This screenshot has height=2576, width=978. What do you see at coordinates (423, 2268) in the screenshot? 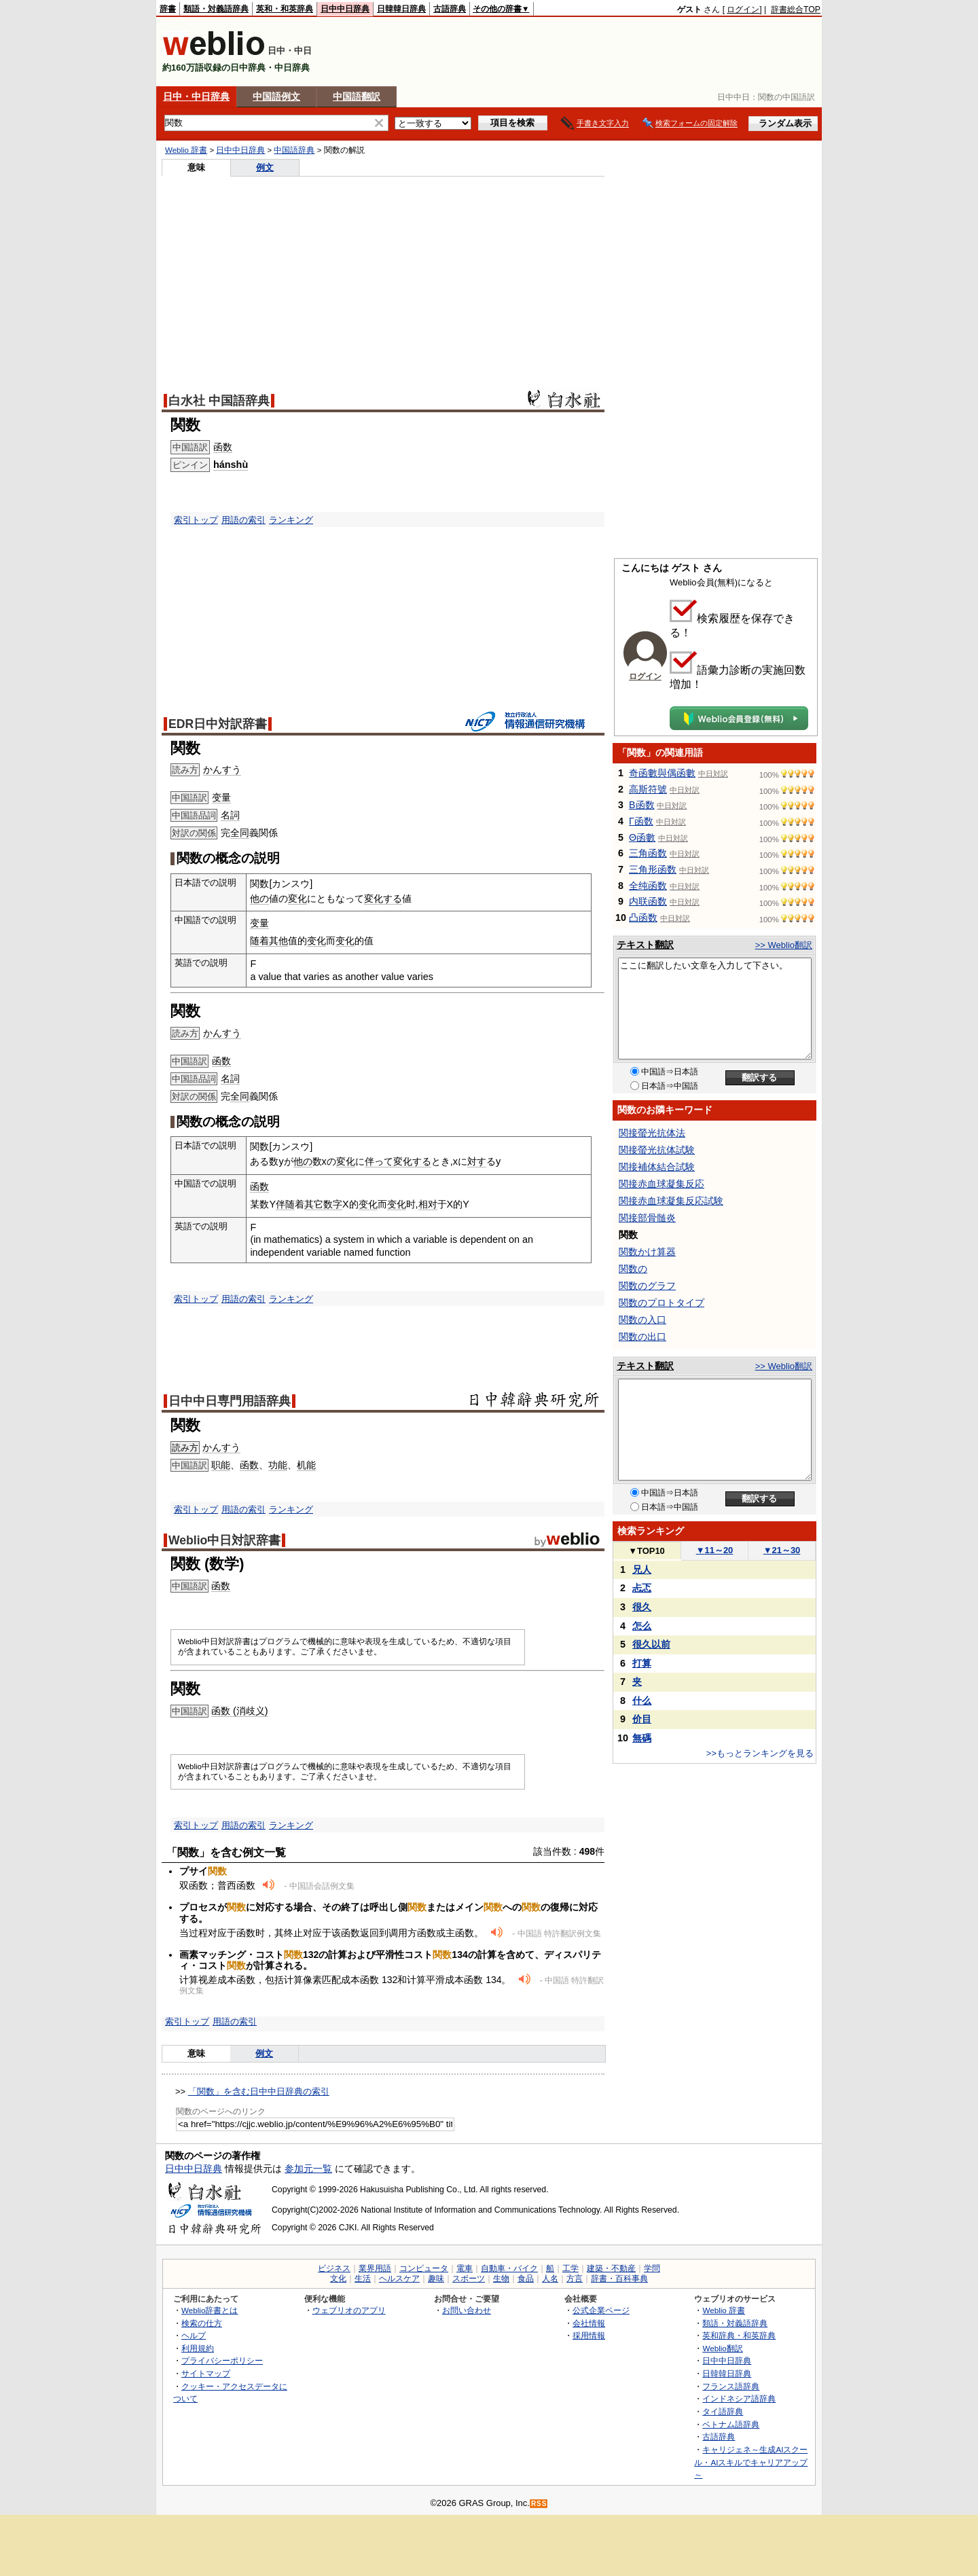
I see `コンピュータ` at bounding box center [423, 2268].